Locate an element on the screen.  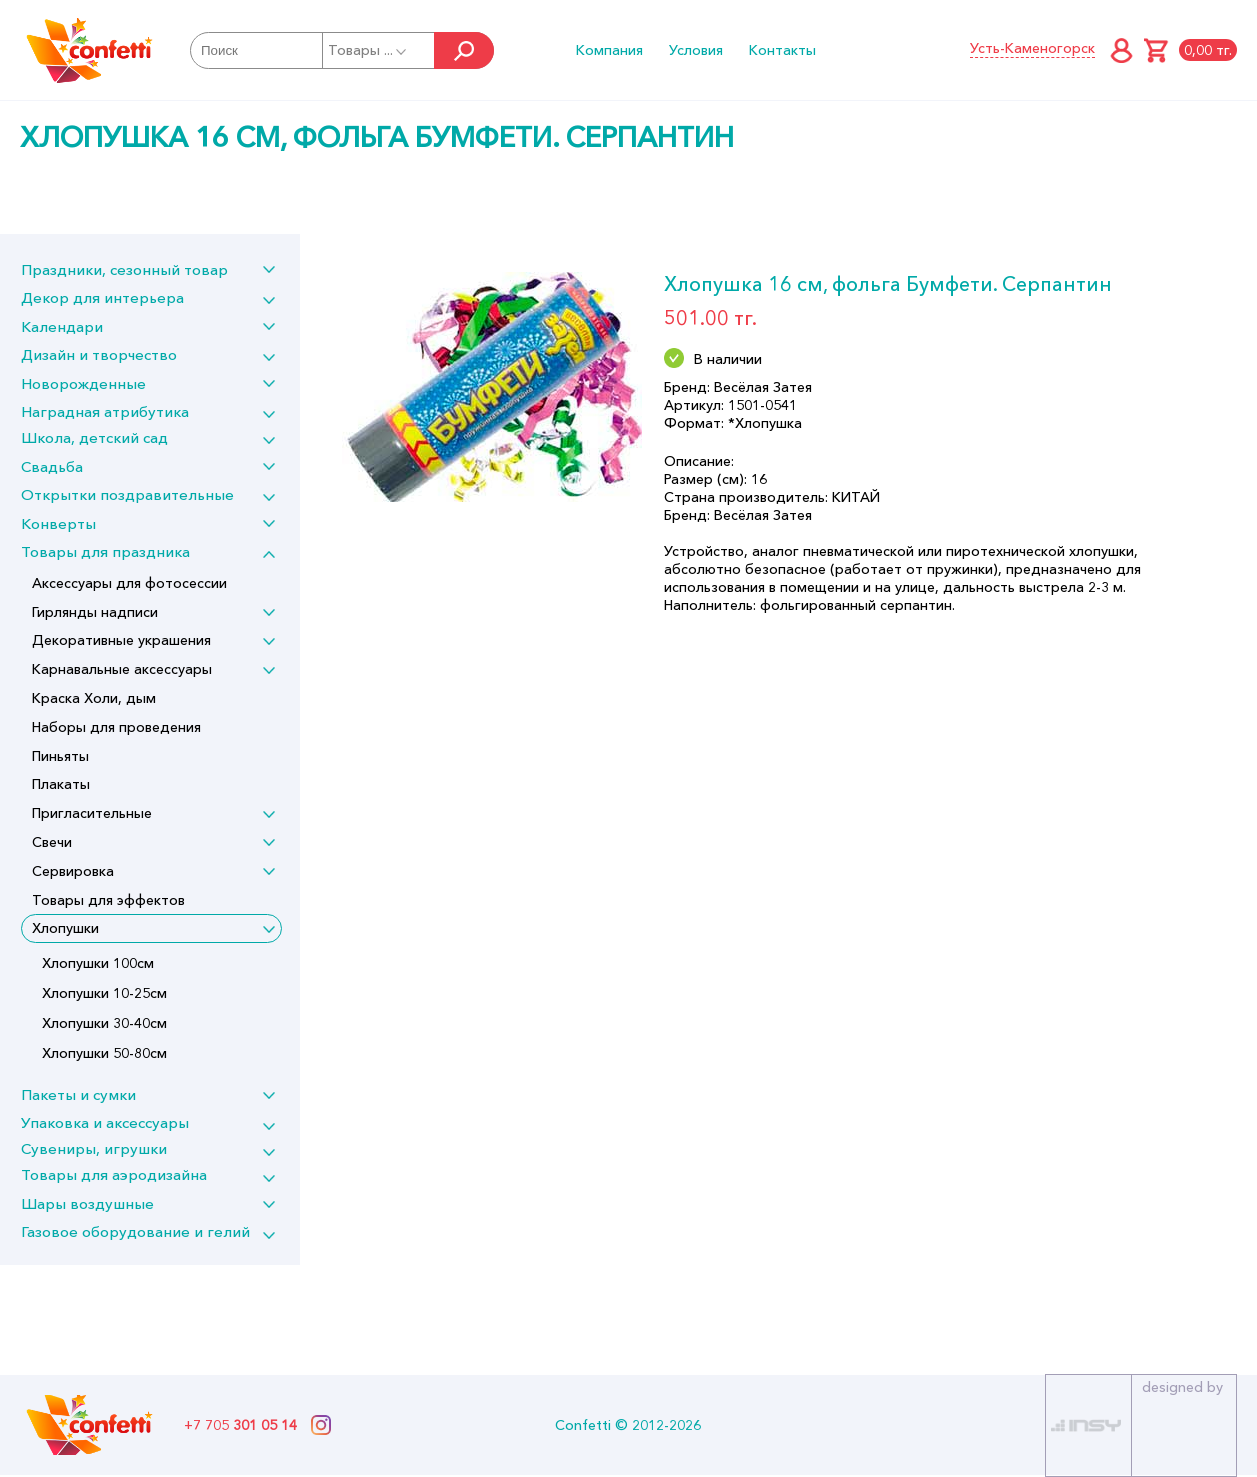
Пиньяты is located at coordinates (60, 756).